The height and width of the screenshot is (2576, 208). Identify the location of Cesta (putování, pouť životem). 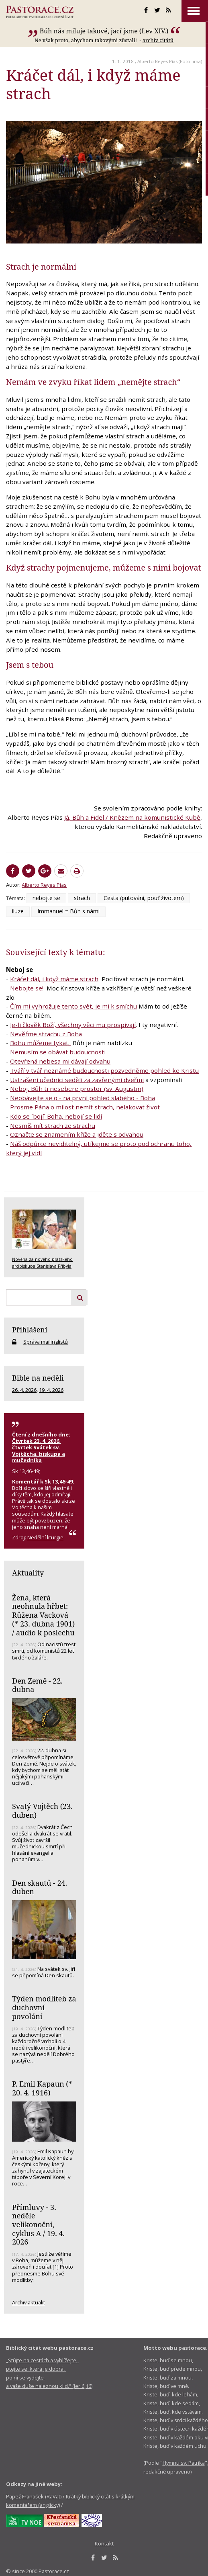
(144, 898).